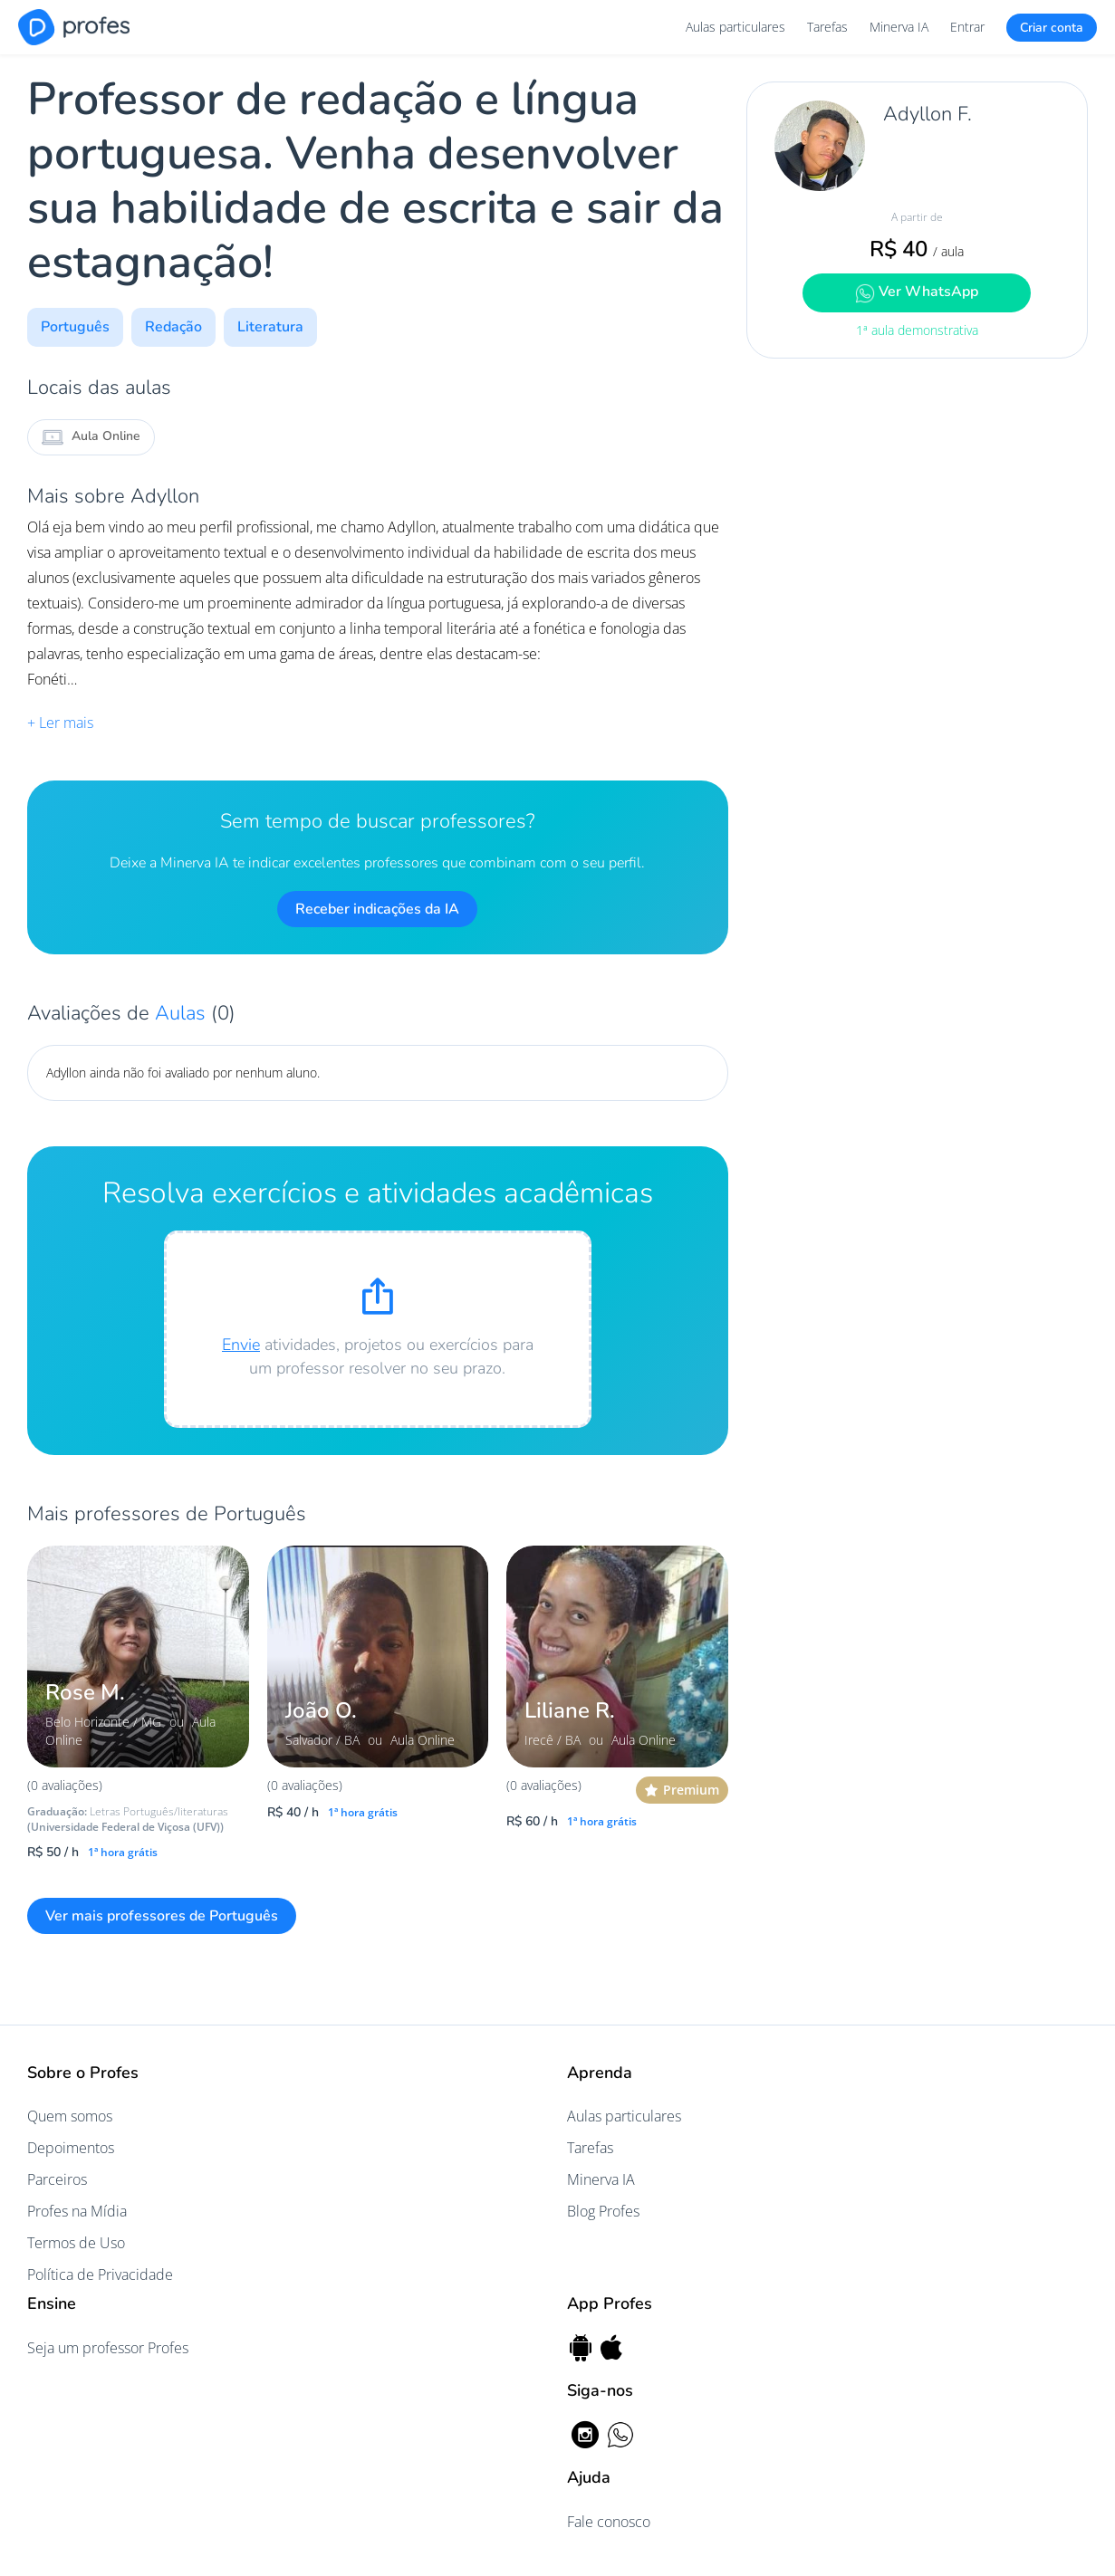 The height and width of the screenshot is (2576, 1115). I want to click on Aulas particulares, so click(735, 26).